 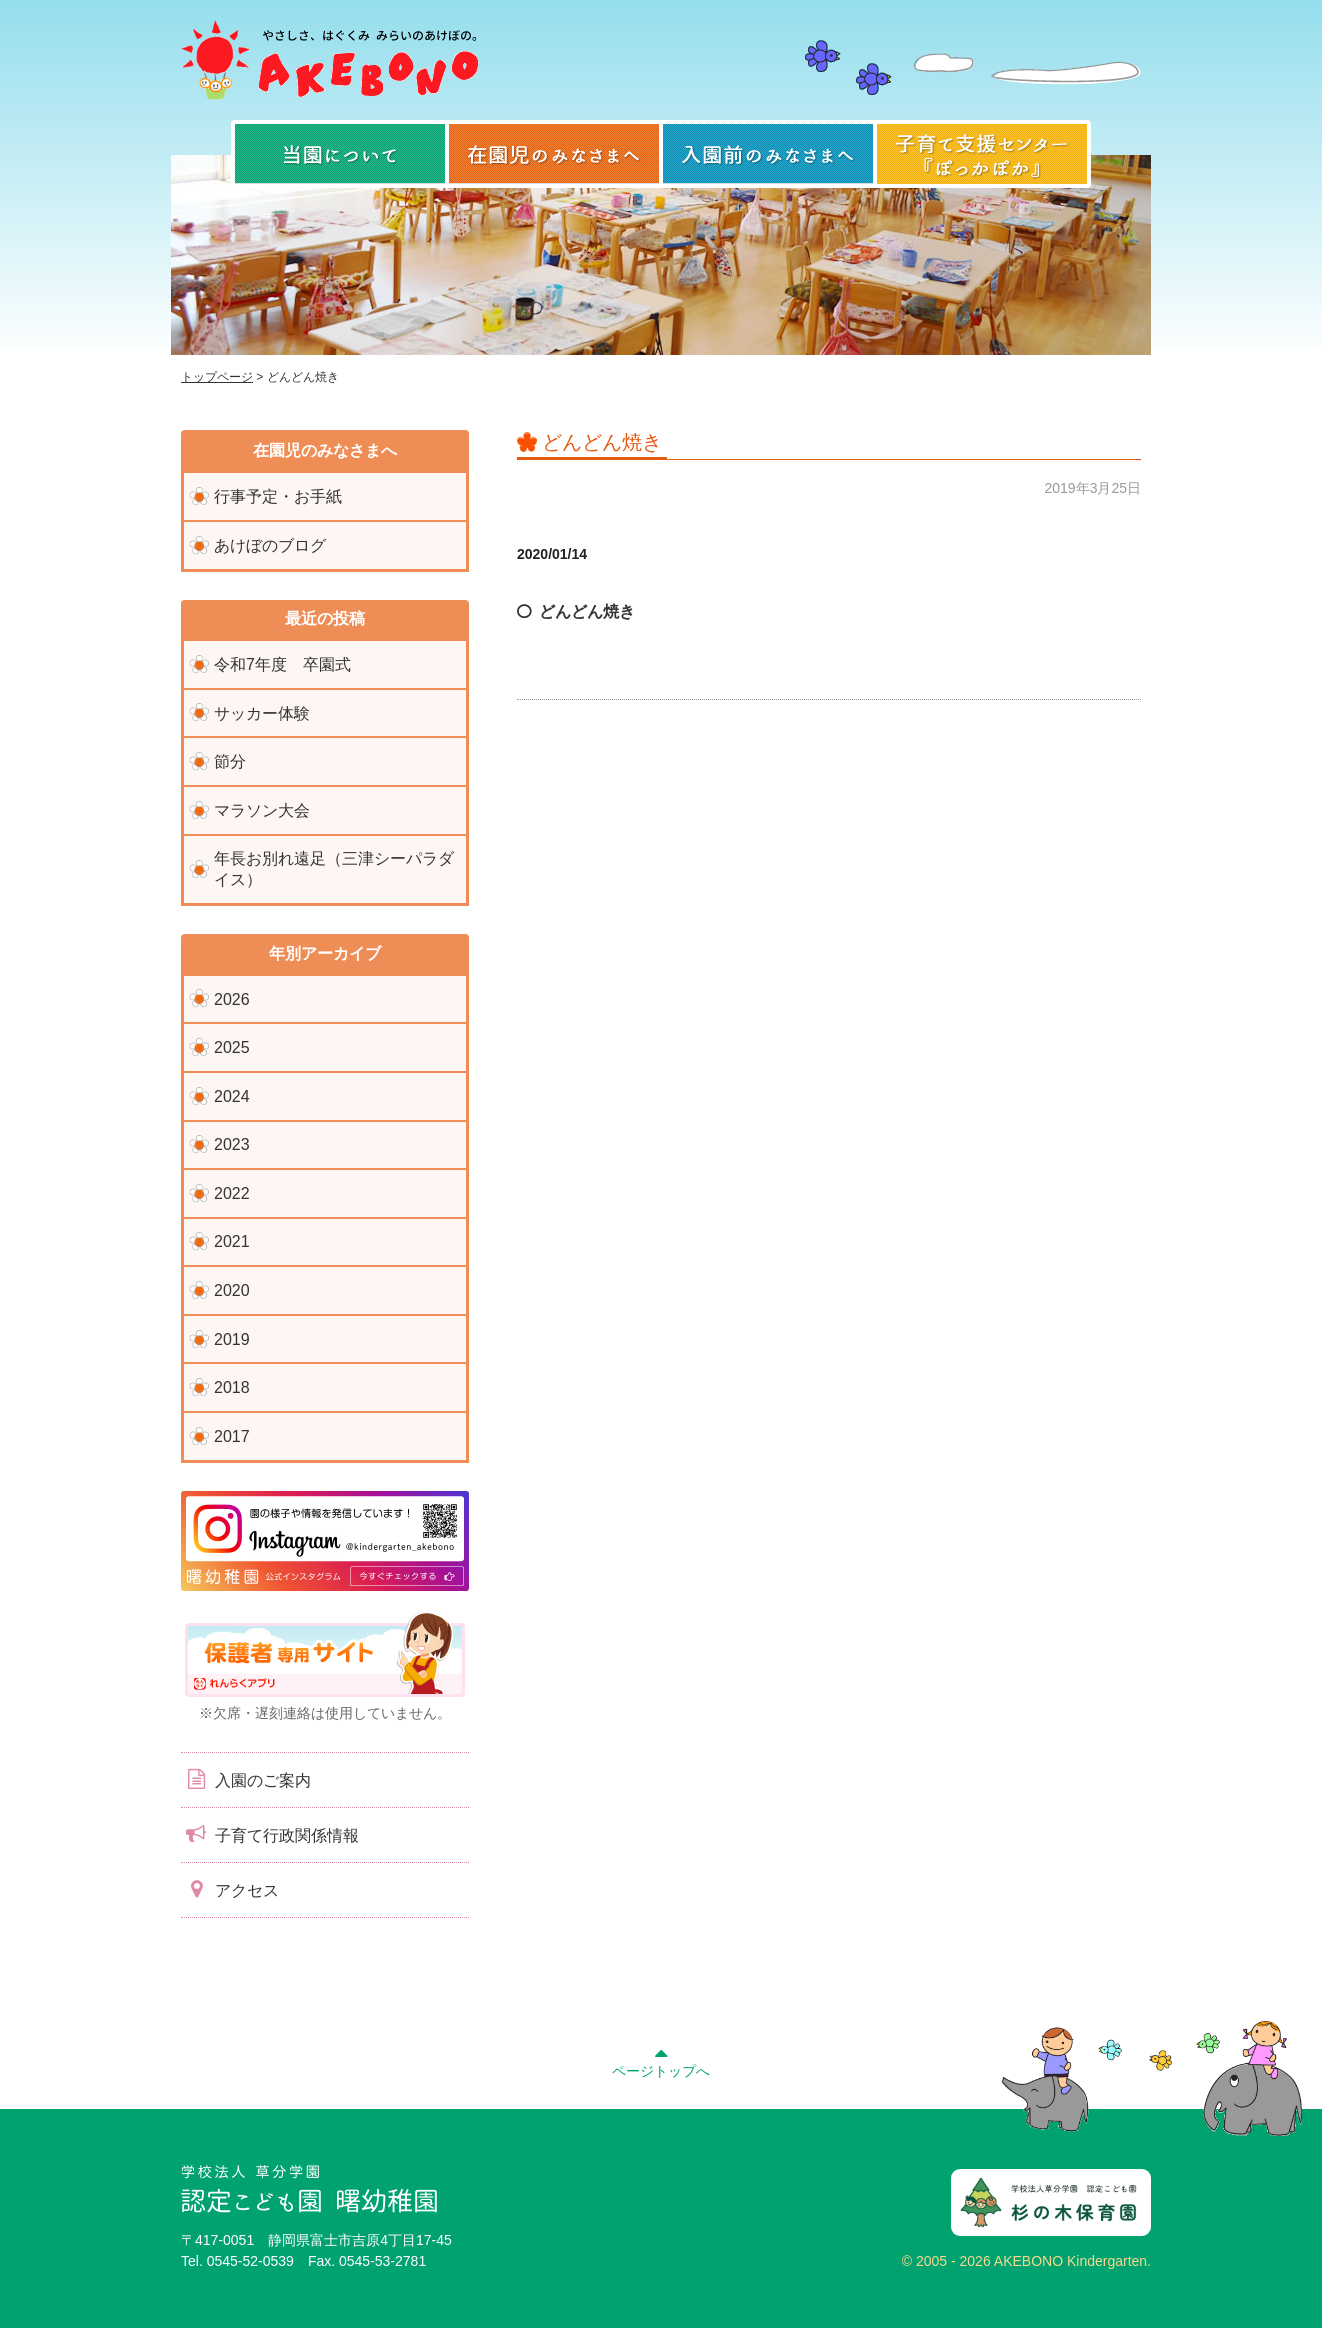 What do you see at coordinates (232, 1436) in the screenshot?
I see `2017` at bounding box center [232, 1436].